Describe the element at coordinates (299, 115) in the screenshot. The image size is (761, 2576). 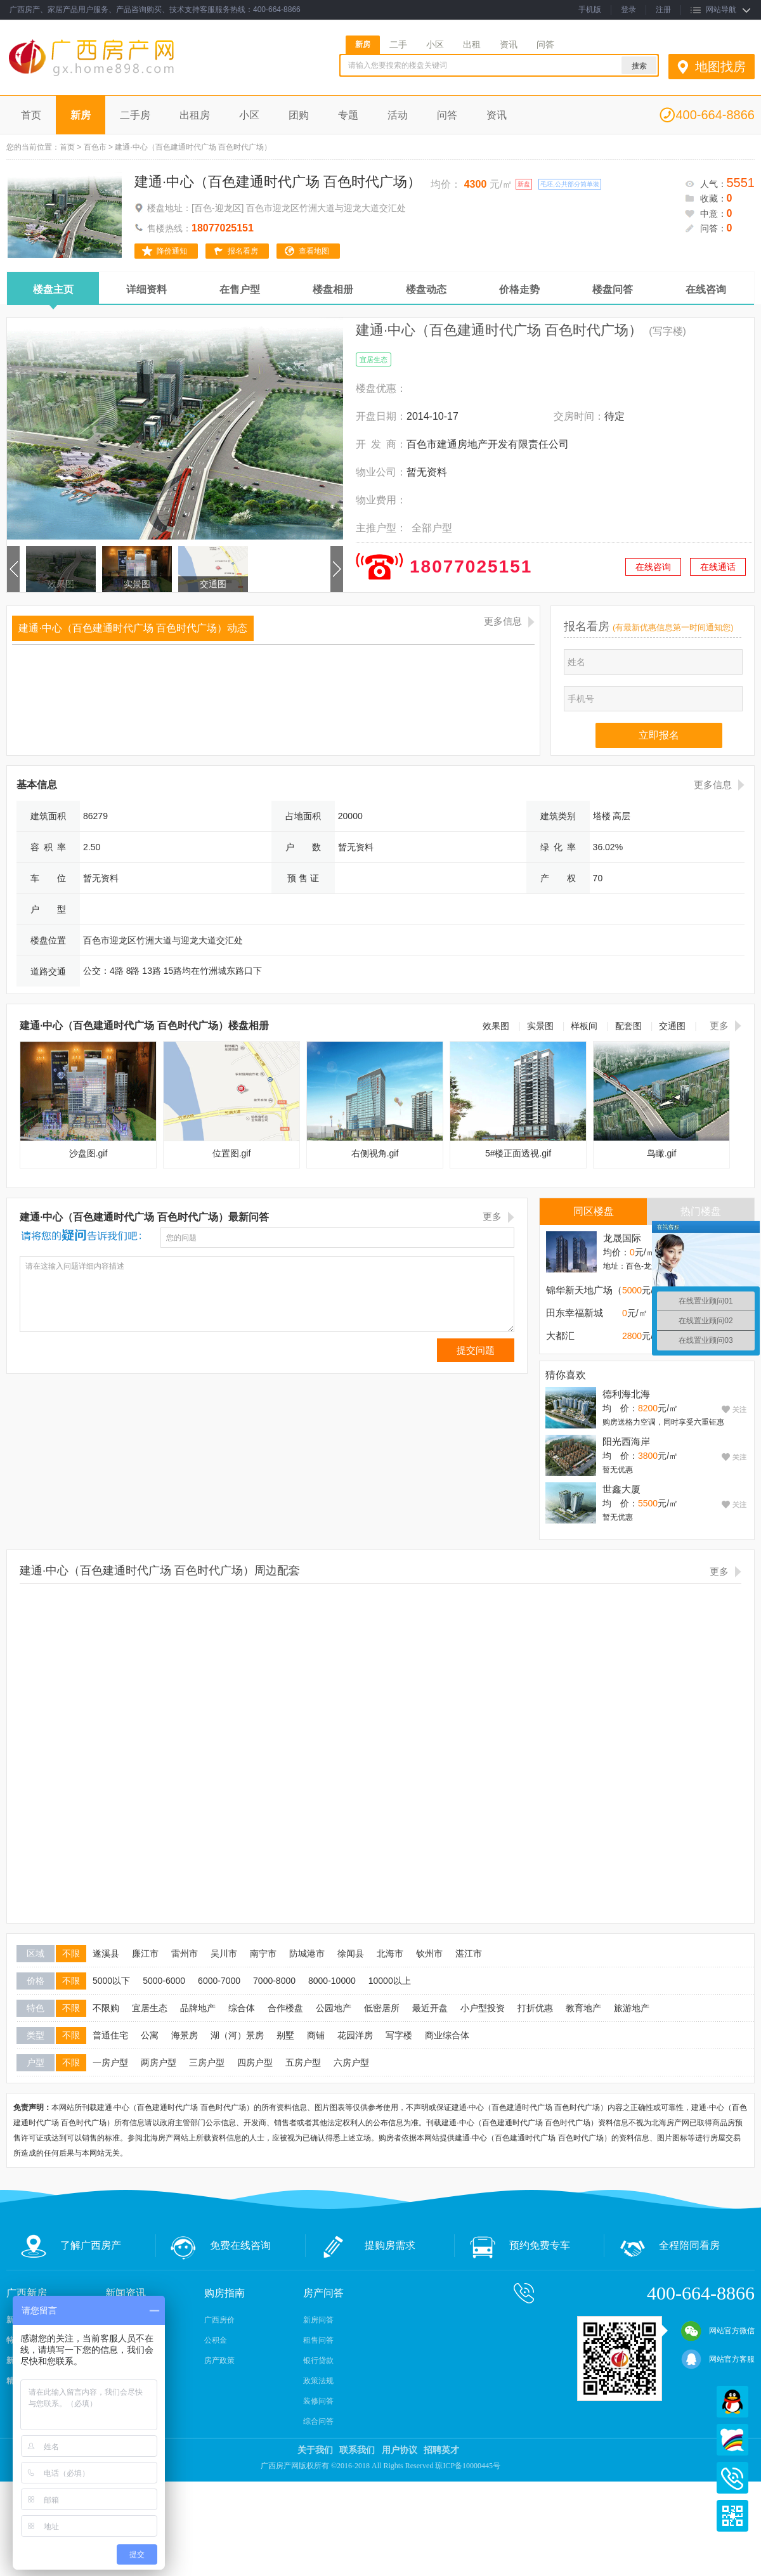
I see `团购` at that location.